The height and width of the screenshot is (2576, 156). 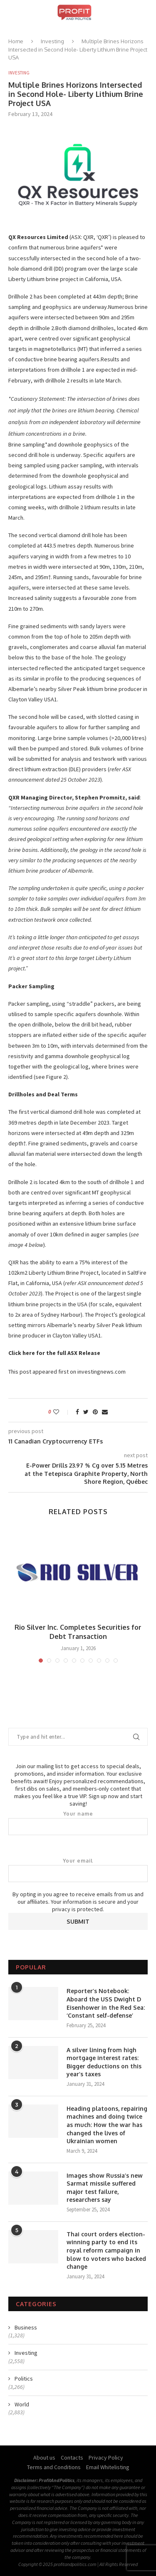 I want to click on A silver lining from high mortgage interest rates: Bigger deductions on this year’s taxes, so click(x=104, y=2062).